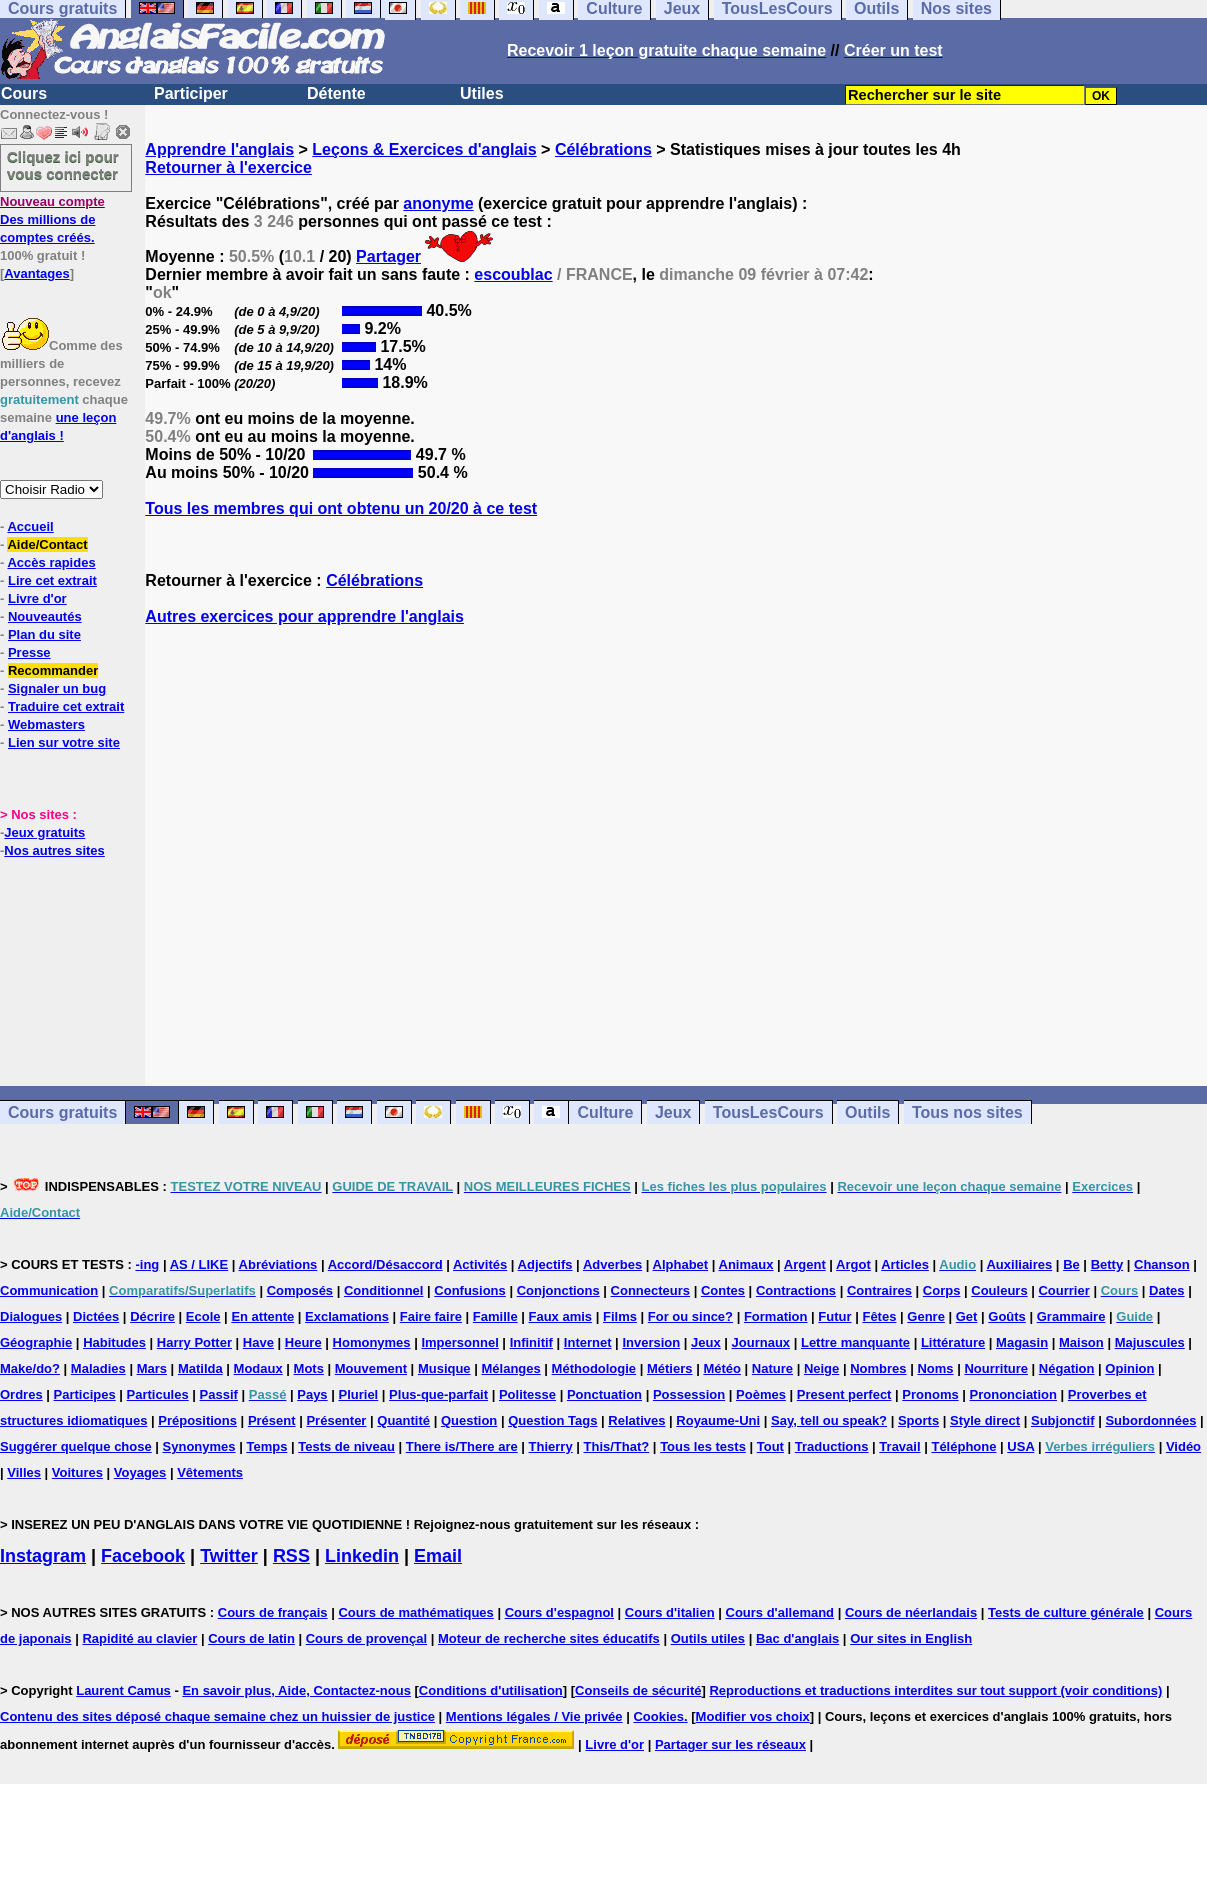 This screenshot has width=1207, height=1888. I want to click on Particules, so click(158, 1394).